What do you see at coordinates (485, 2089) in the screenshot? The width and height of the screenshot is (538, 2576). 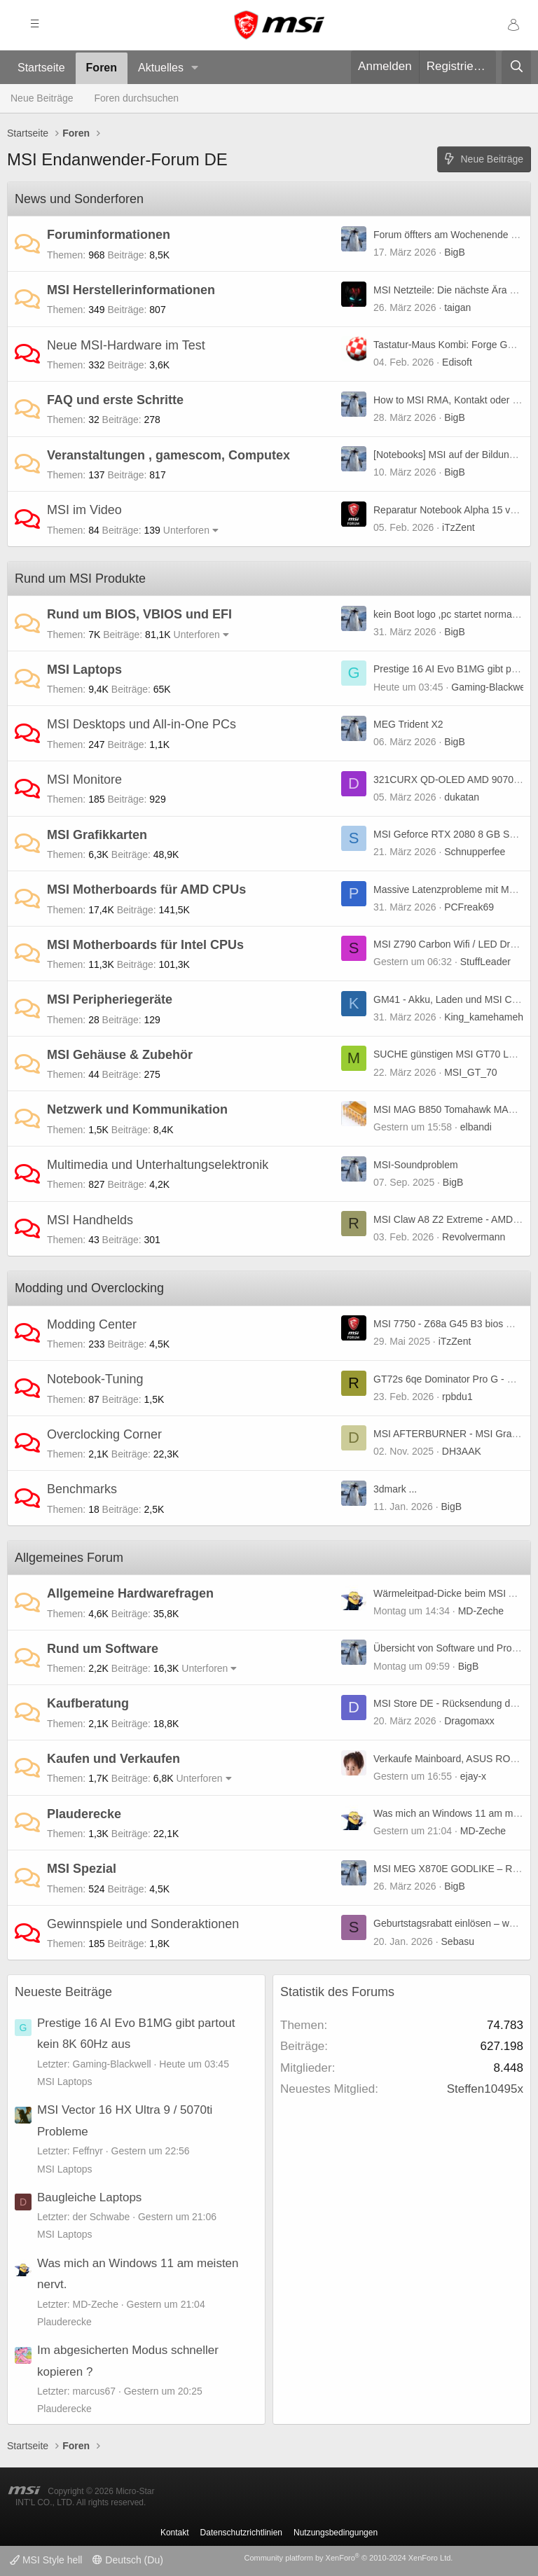 I see `Steffen10495x` at bounding box center [485, 2089].